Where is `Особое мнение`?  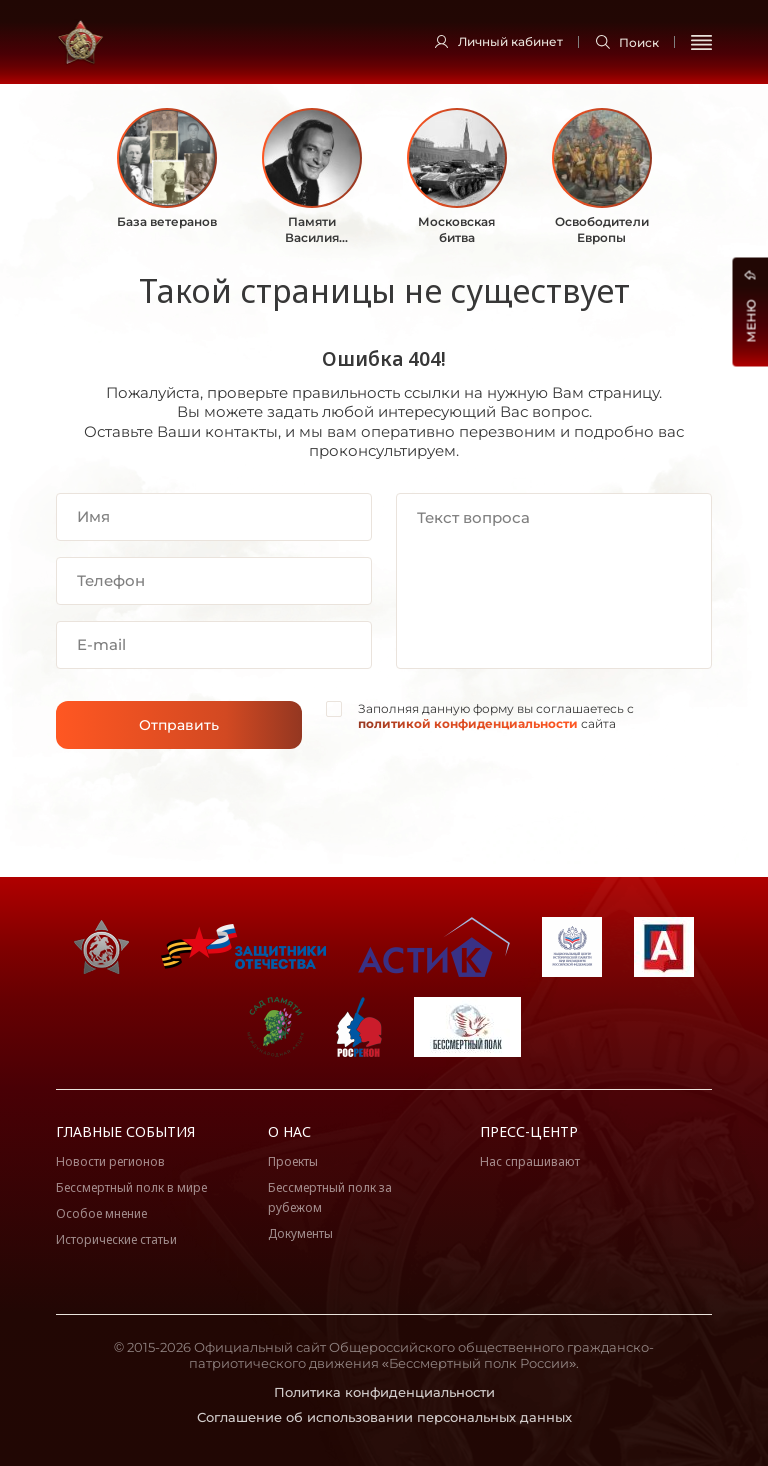 Особое мнение is located at coordinates (101, 1213).